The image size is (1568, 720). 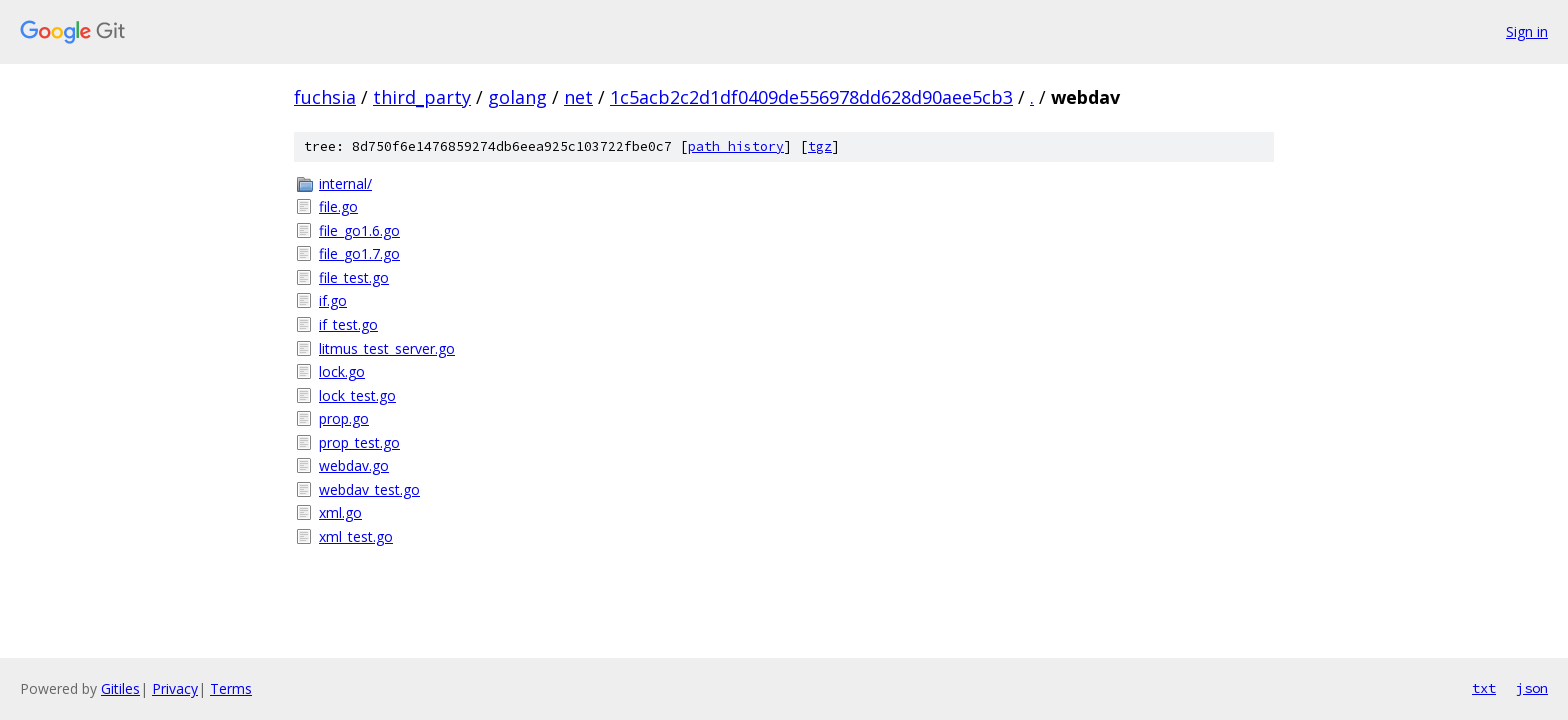 What do you see at coordinates (231, 688) in the screenshot?
I see `Terms` at bounding box center [231, 688].